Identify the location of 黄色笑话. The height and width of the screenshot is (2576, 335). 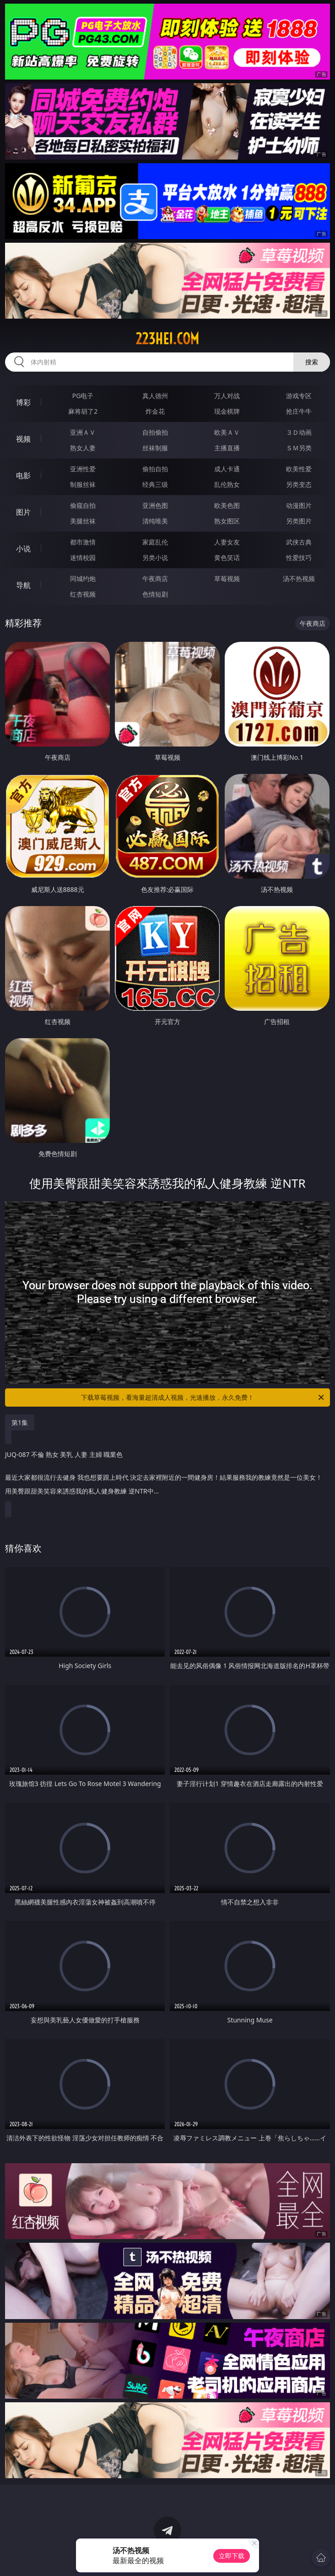
(227, 557).